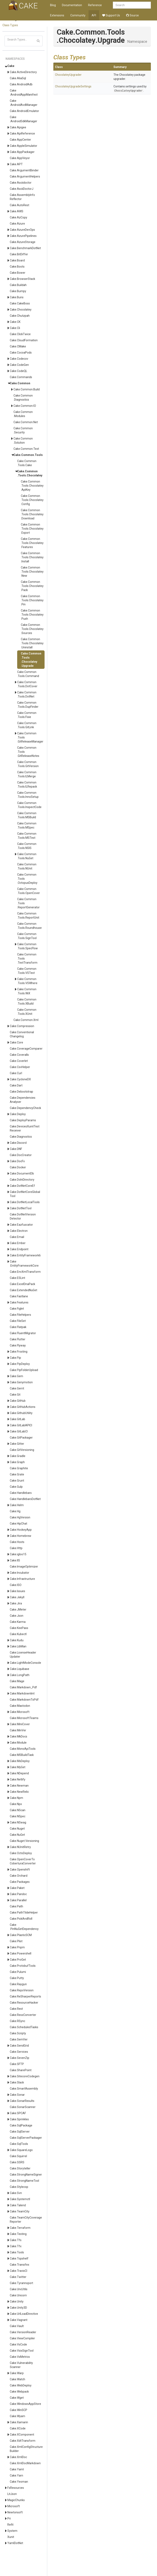 Image resolution: width=157 pixels, height=2576 pixels. I want to click on Cake.Common.Tools.Chocolatey.Export, so click(32, 528).